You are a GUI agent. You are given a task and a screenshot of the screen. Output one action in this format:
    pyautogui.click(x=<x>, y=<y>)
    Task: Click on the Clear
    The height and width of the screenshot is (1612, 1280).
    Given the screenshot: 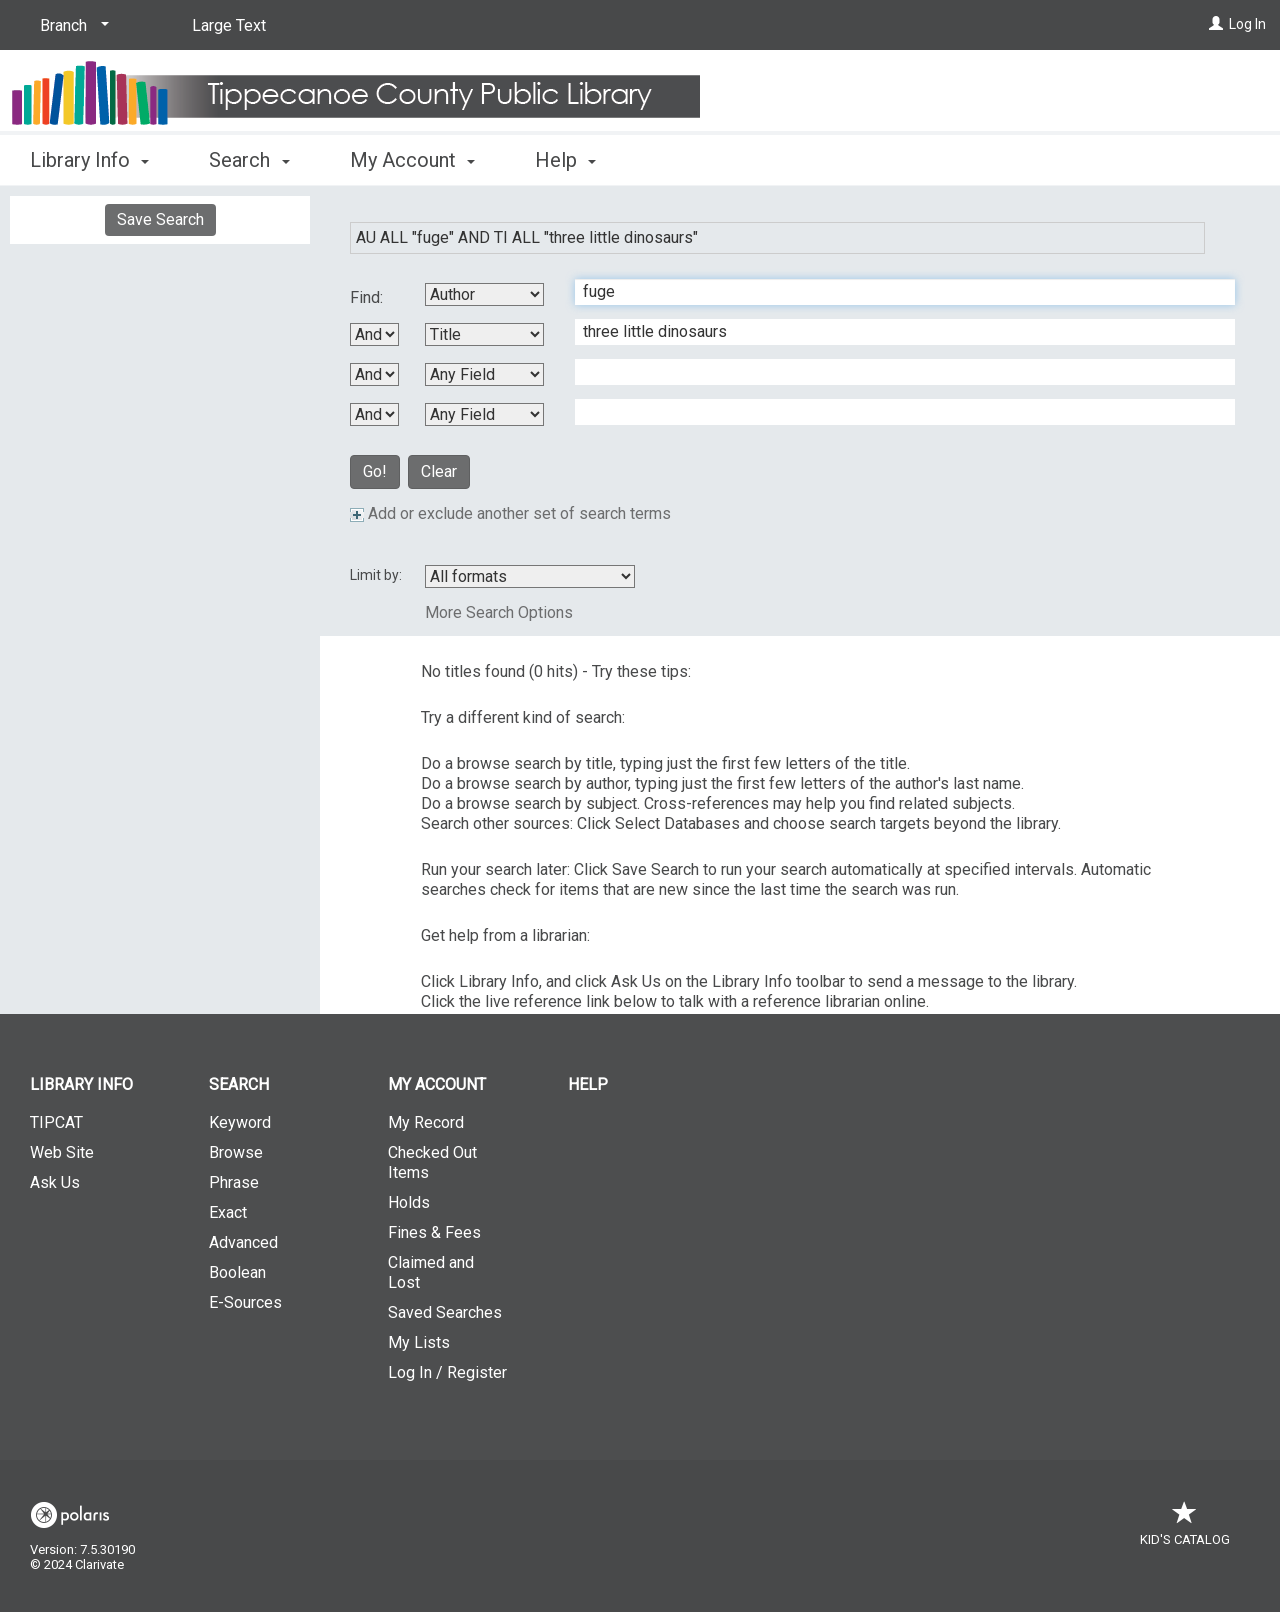 What is the action you would take?
    pyautogui.click(x=439, y=471)
    